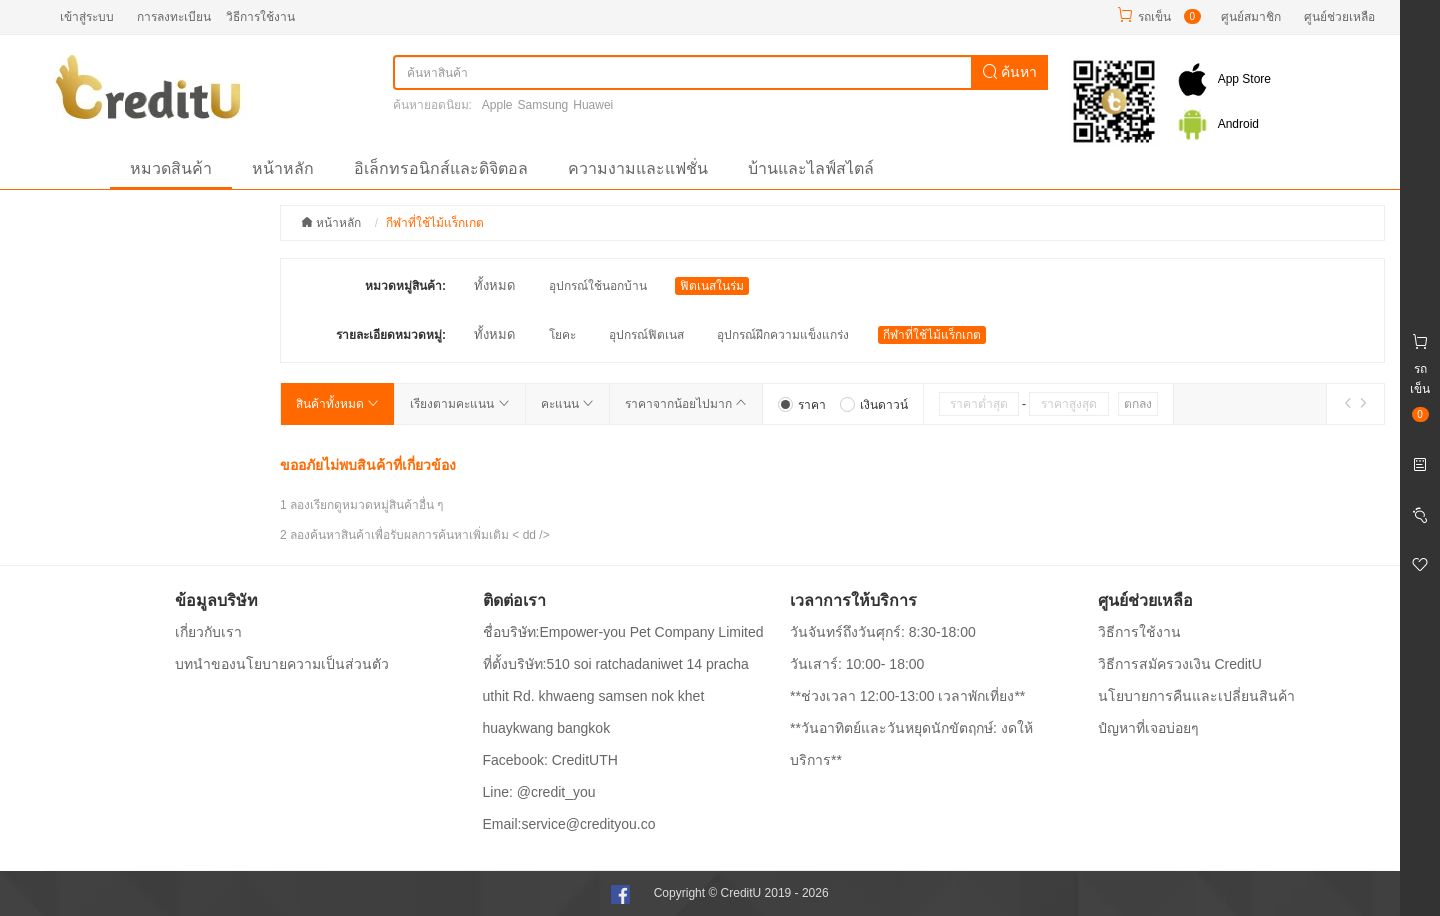 The width and height of the screenshot is (1440, 916). I want to click on สินค้าทั้งหมด, so click(337, 404).